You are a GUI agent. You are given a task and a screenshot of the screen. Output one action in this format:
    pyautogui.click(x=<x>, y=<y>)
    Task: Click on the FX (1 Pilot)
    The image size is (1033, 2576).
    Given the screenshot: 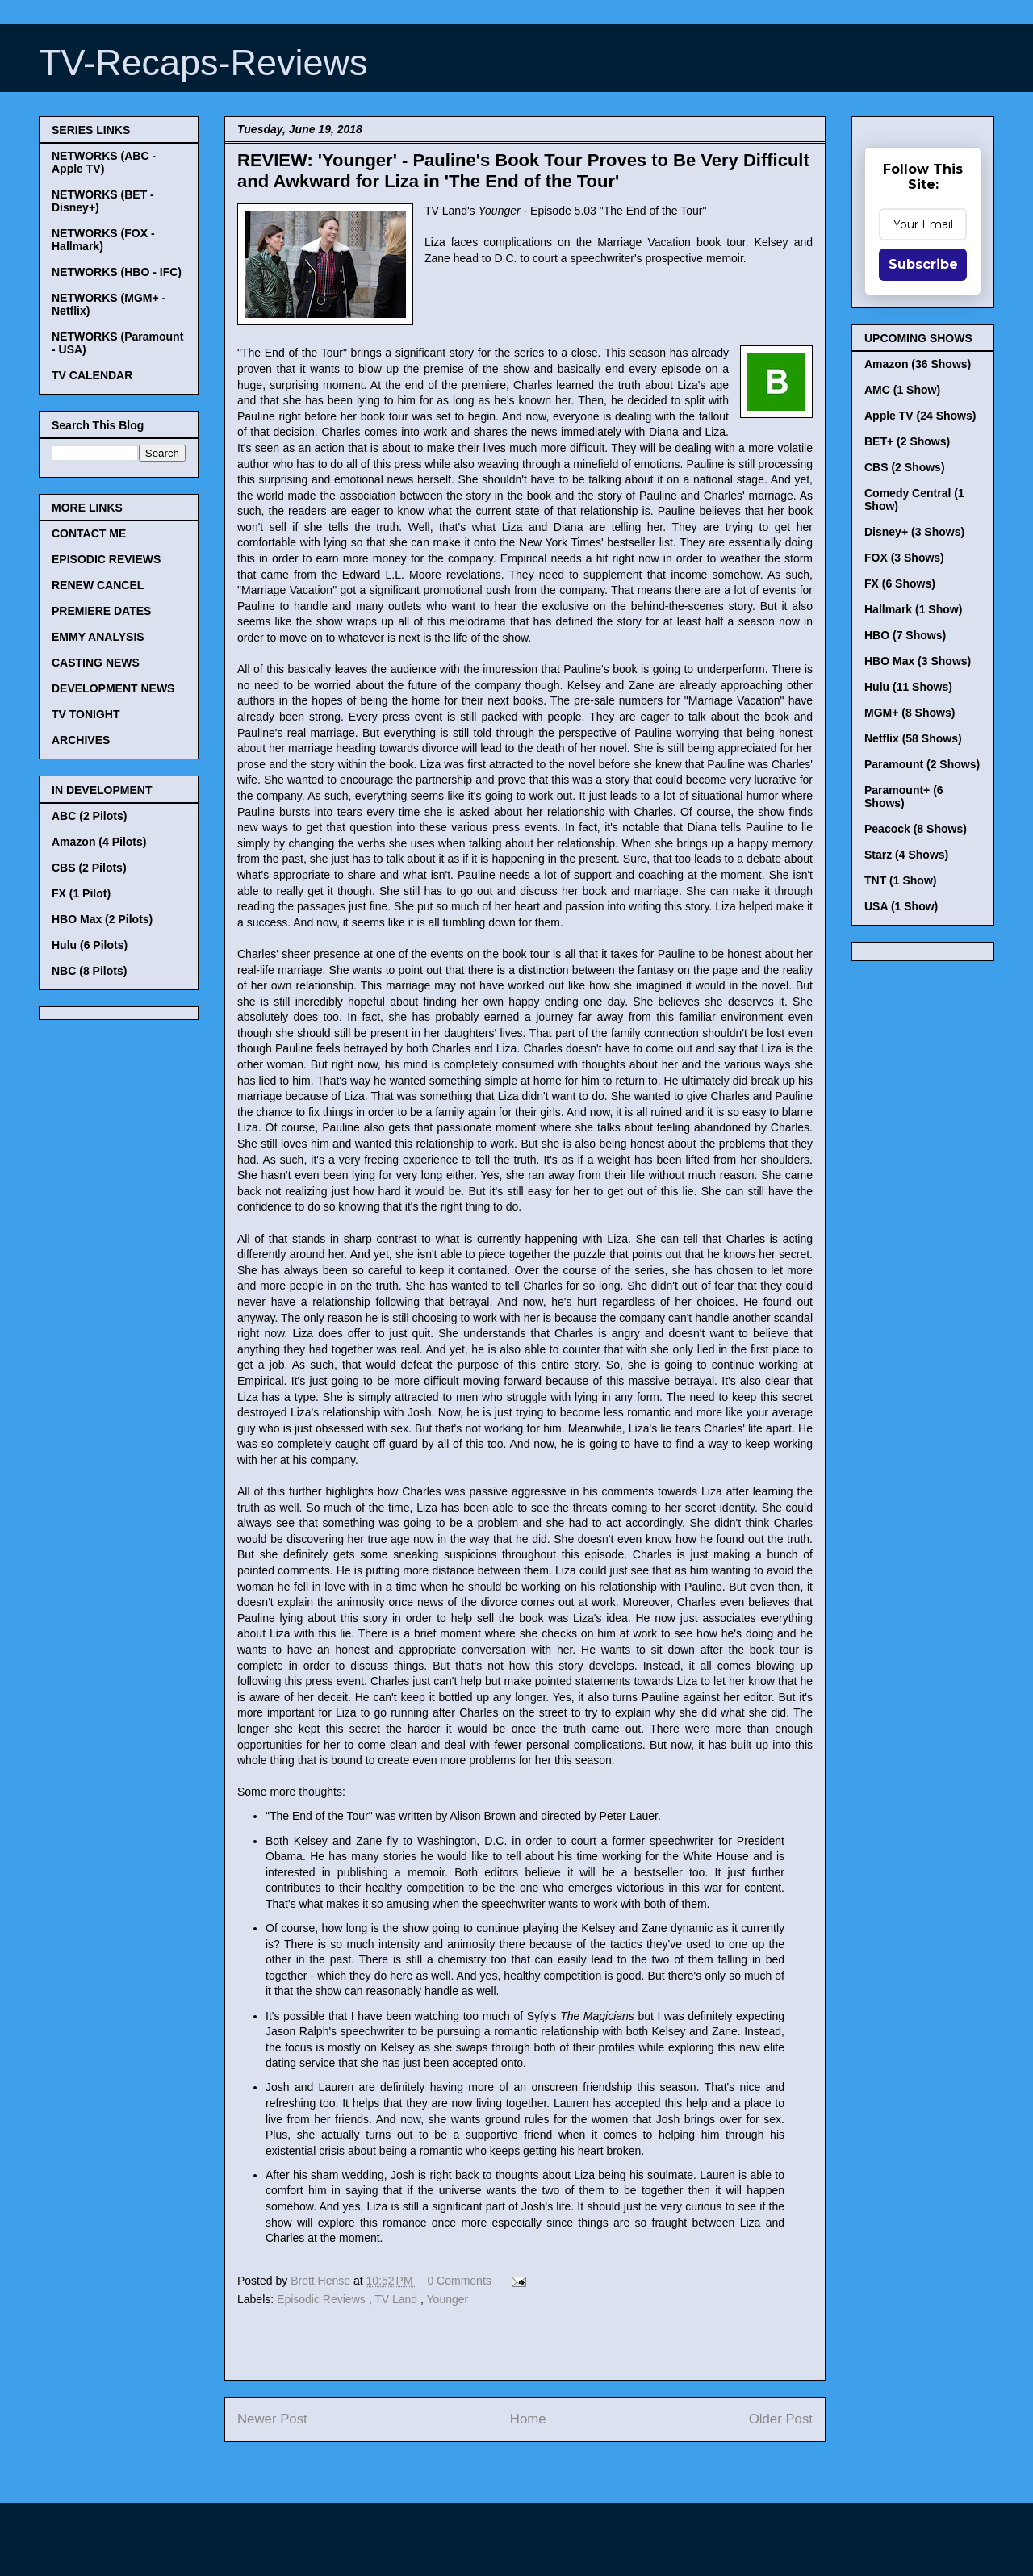 What is the action you would take?
    pyautogui.click(x=81, y=893)
    